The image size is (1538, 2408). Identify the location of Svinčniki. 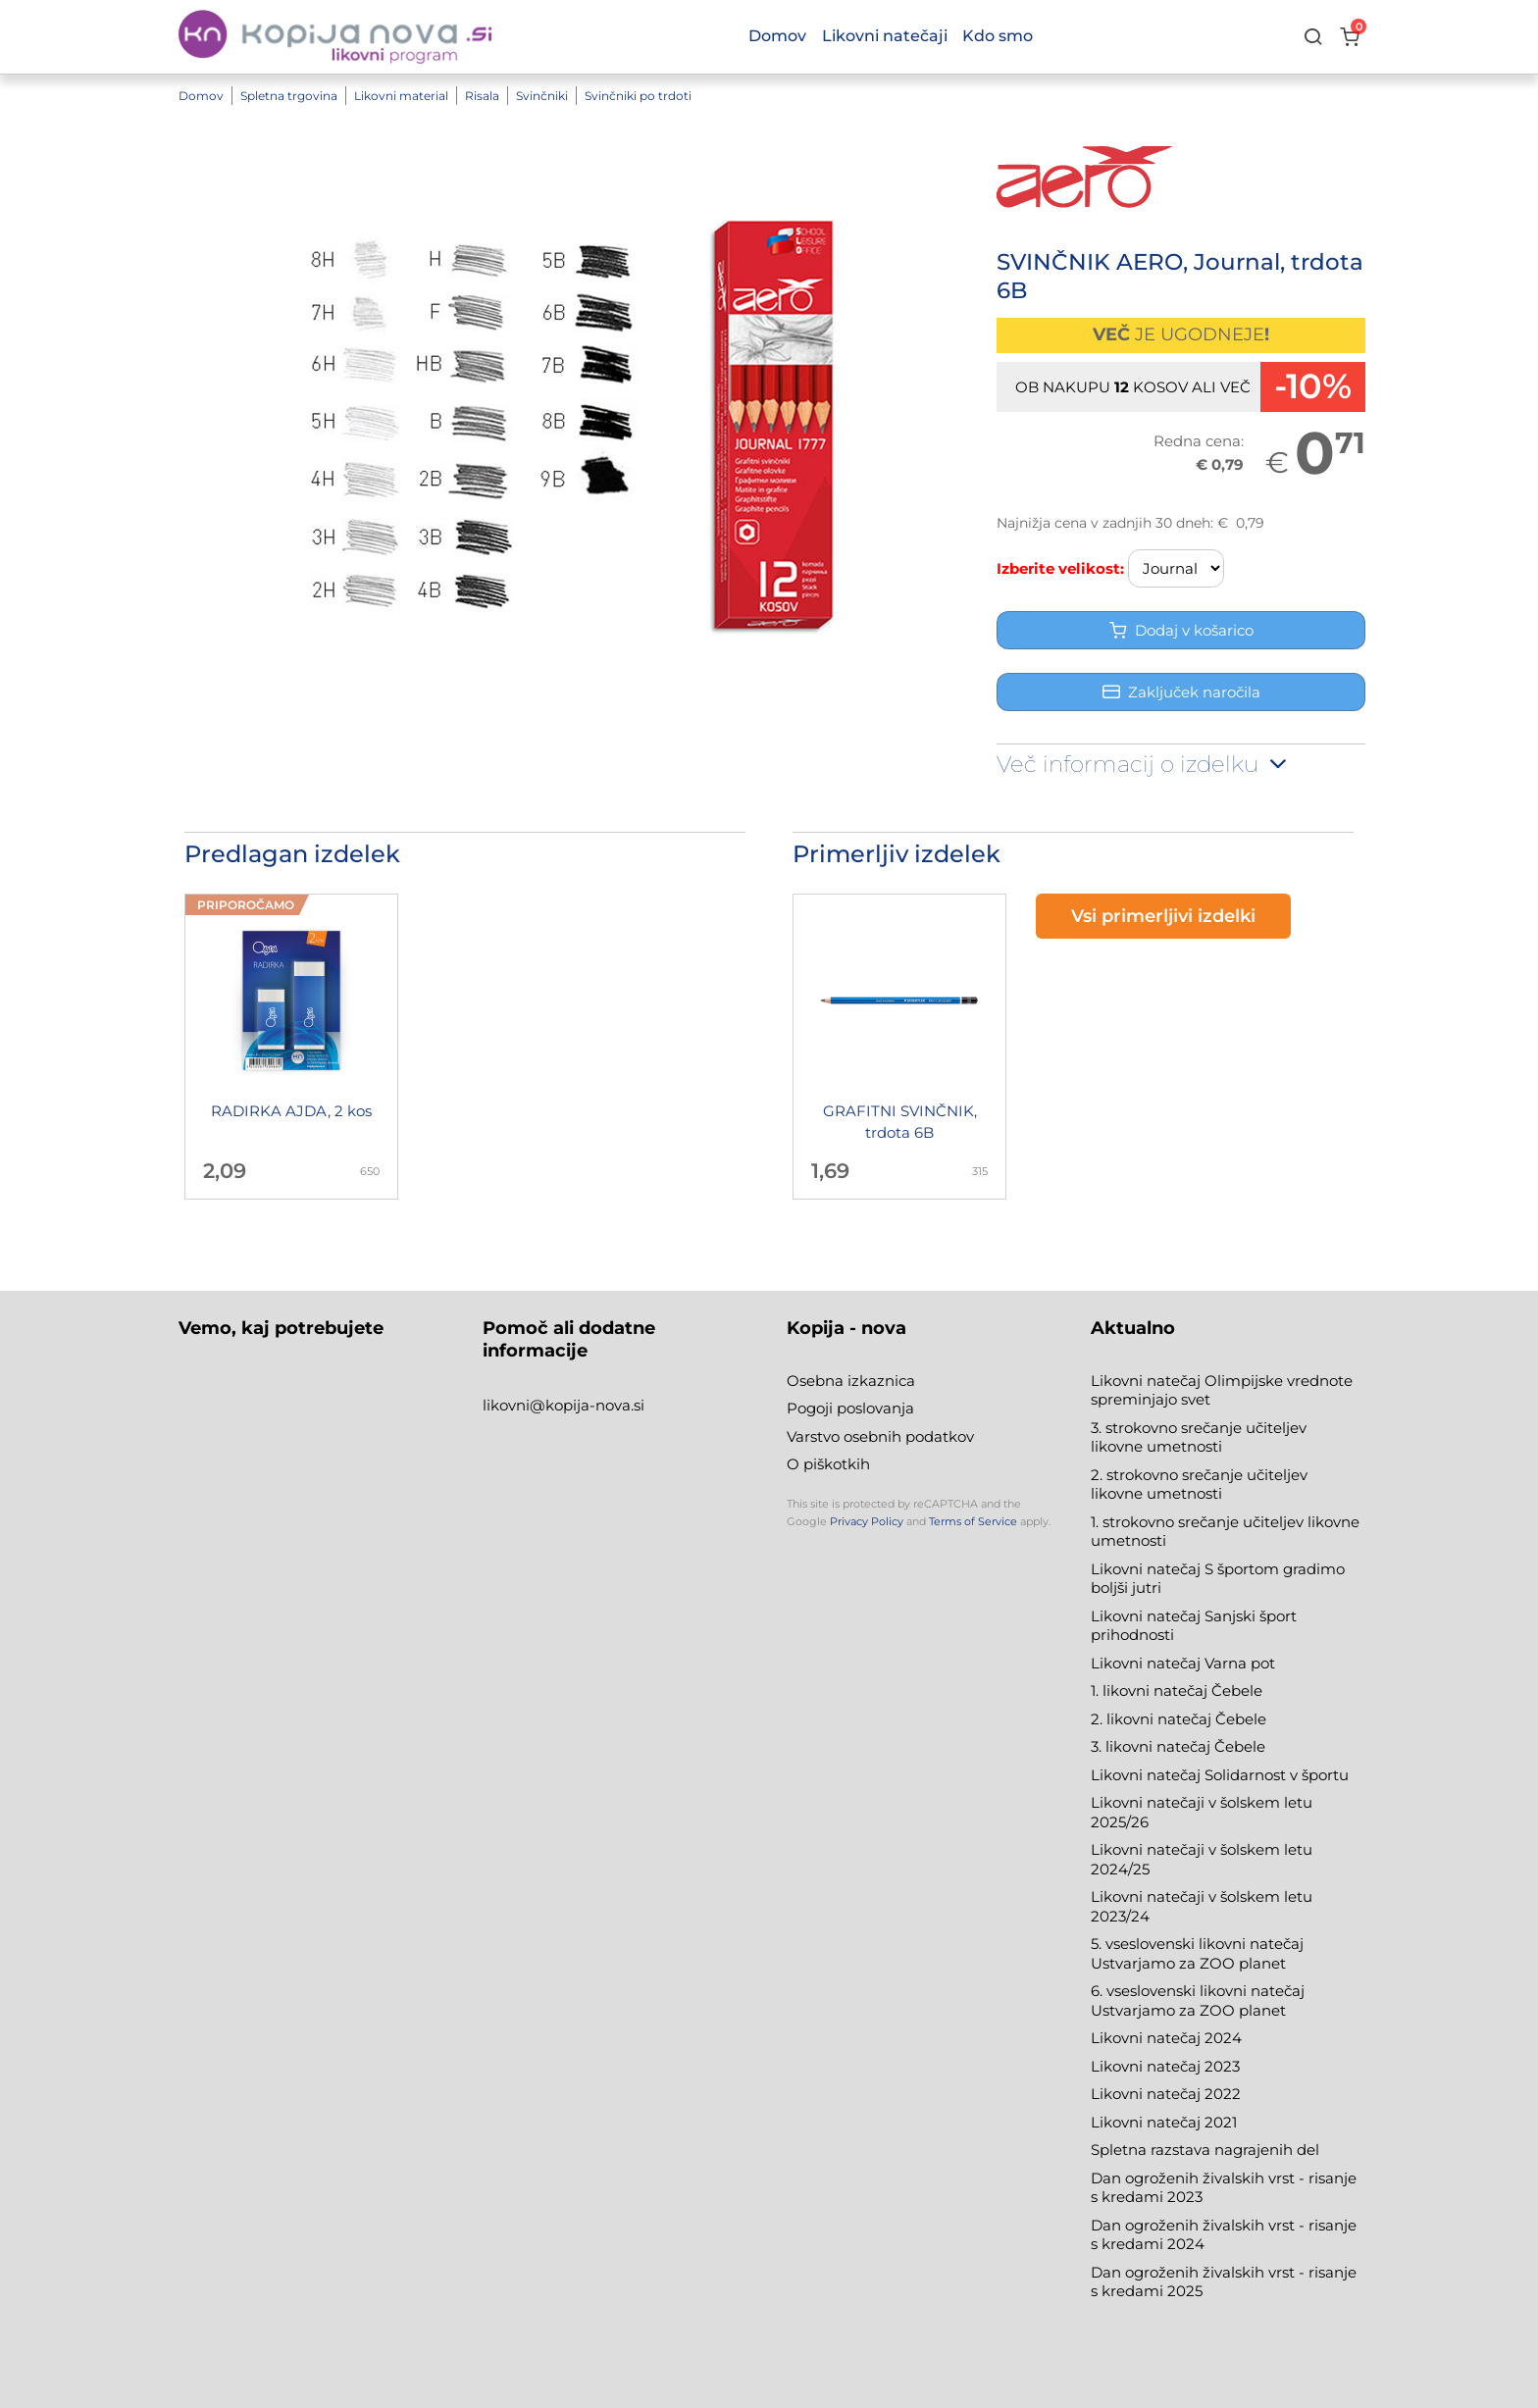
(542, 95).